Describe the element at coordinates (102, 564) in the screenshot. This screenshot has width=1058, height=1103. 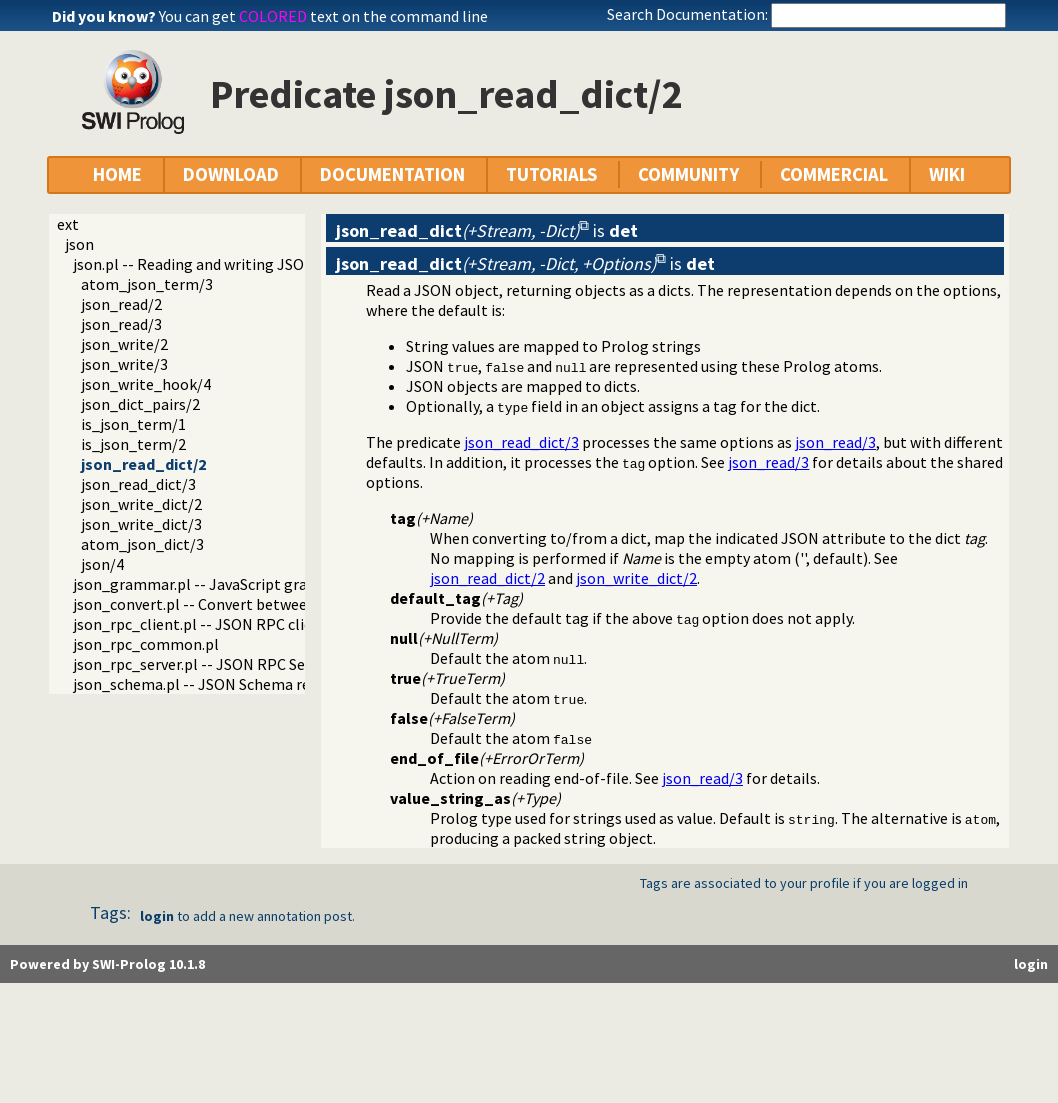
I see `json/4` at that location.